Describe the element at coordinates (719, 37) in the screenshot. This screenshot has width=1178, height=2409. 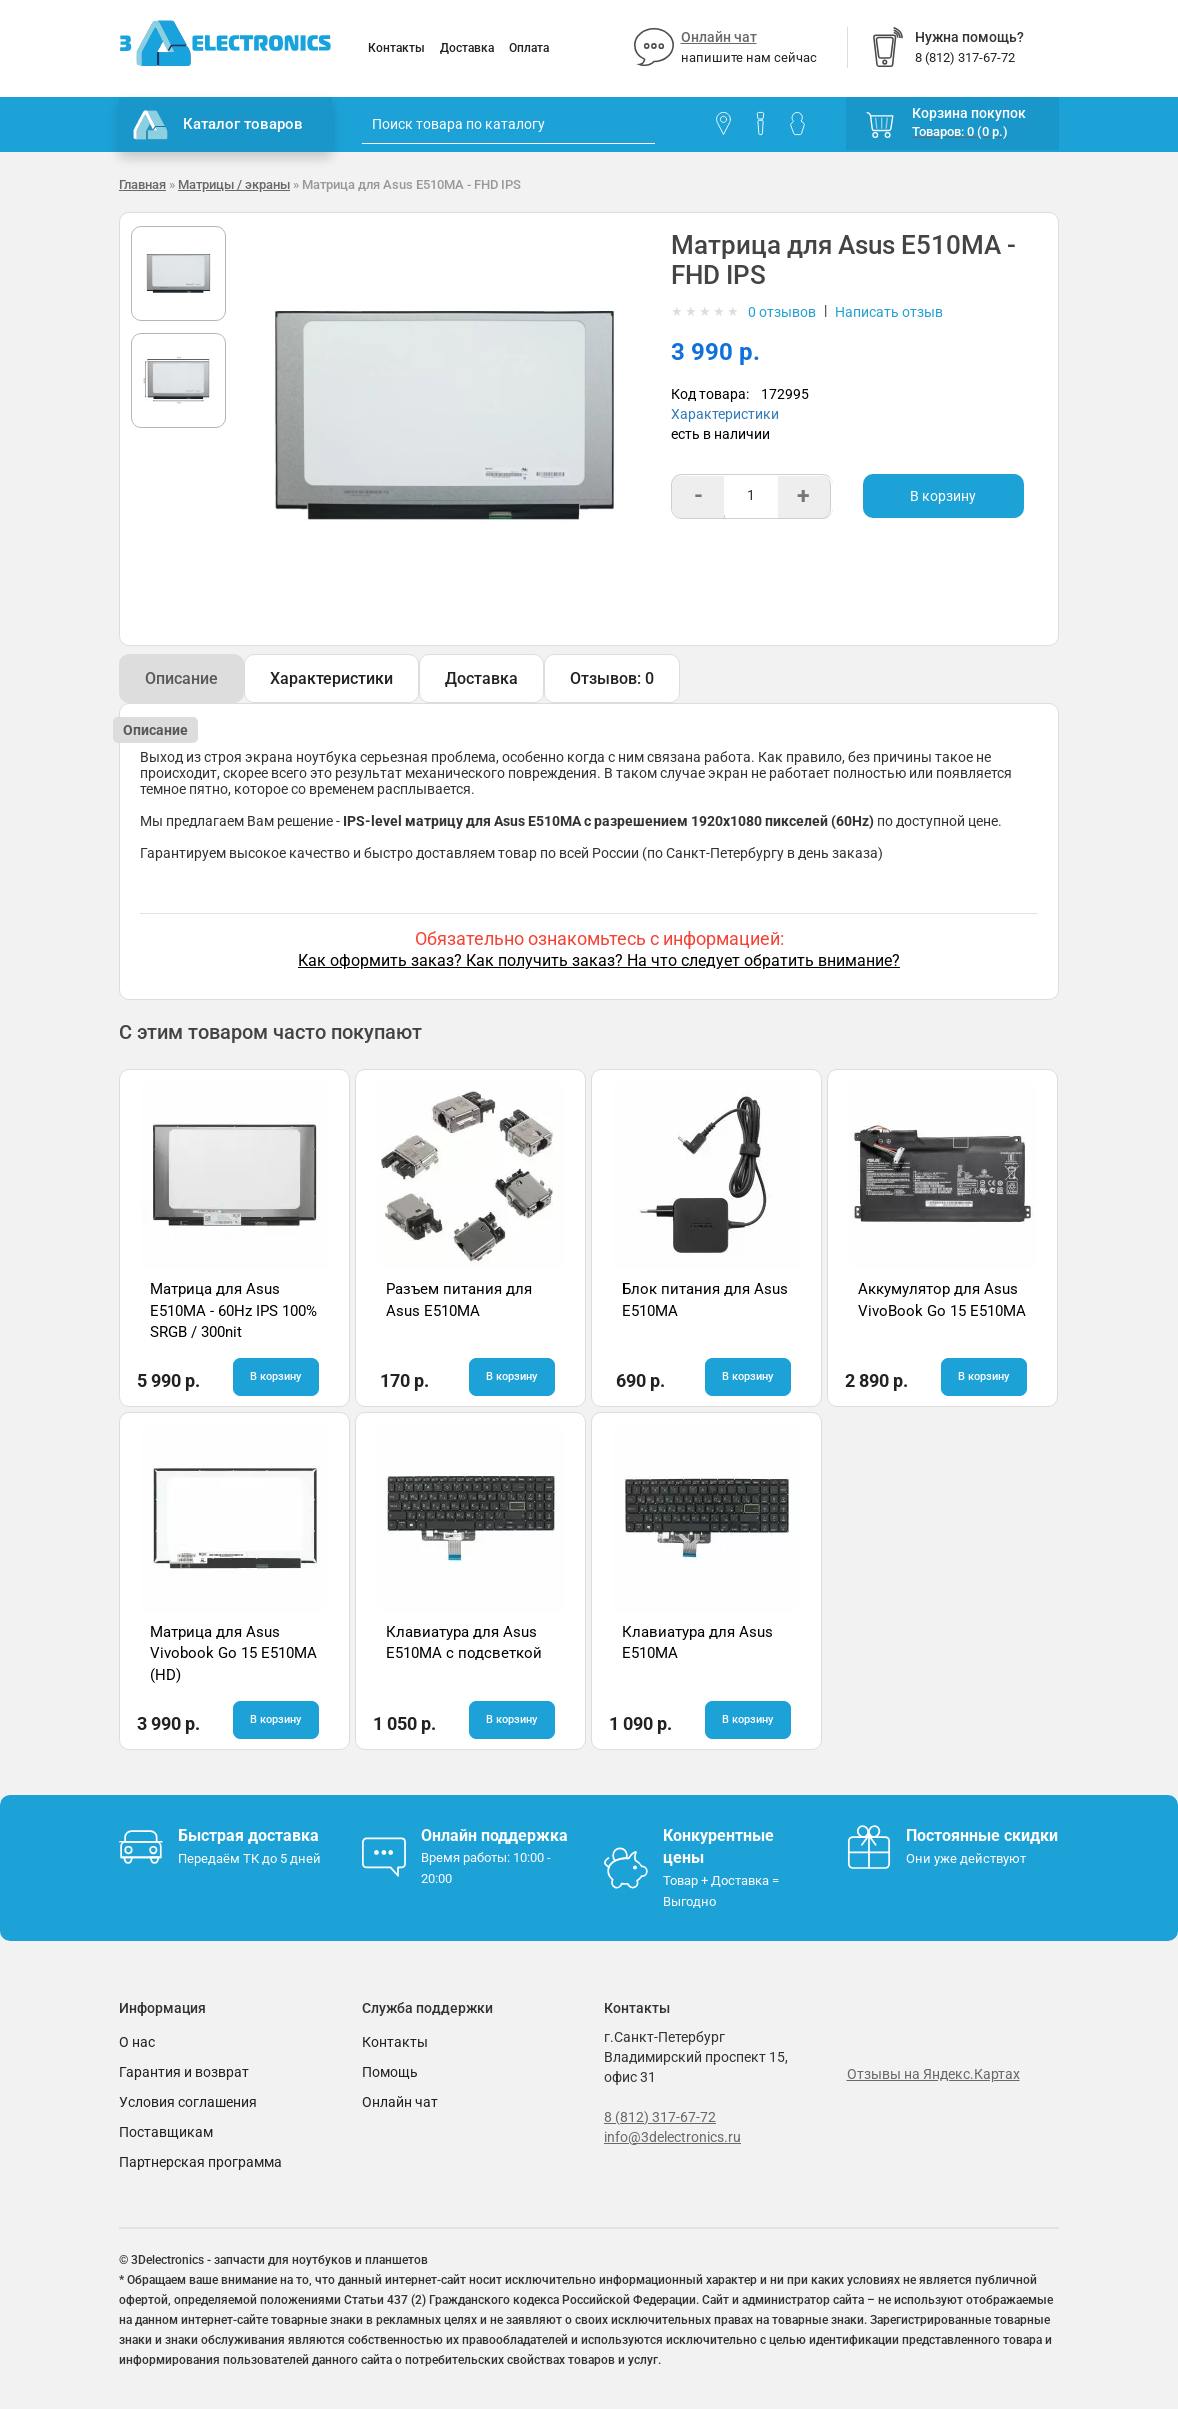
I see `Онлайн чат` at that location.